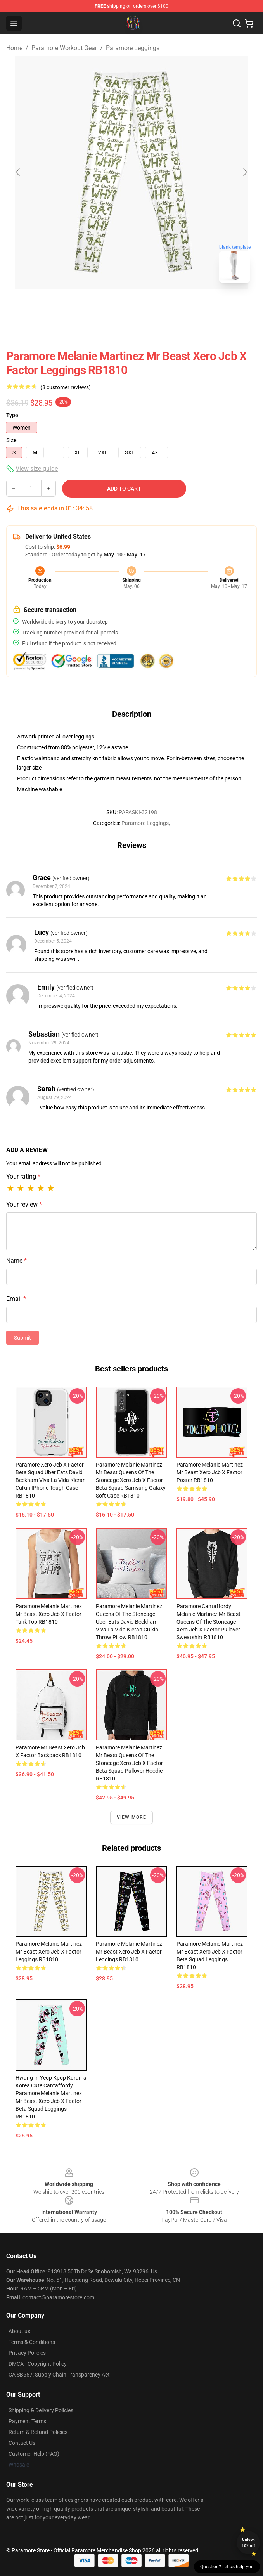  Describe the element at coordinates (129, 1621) in the screenshot. I see `Paramore Melanie Martinez queens of the stoneage uber eats david beckham viva la vida kieran culkin Throw Pillow RB1810` at that location.